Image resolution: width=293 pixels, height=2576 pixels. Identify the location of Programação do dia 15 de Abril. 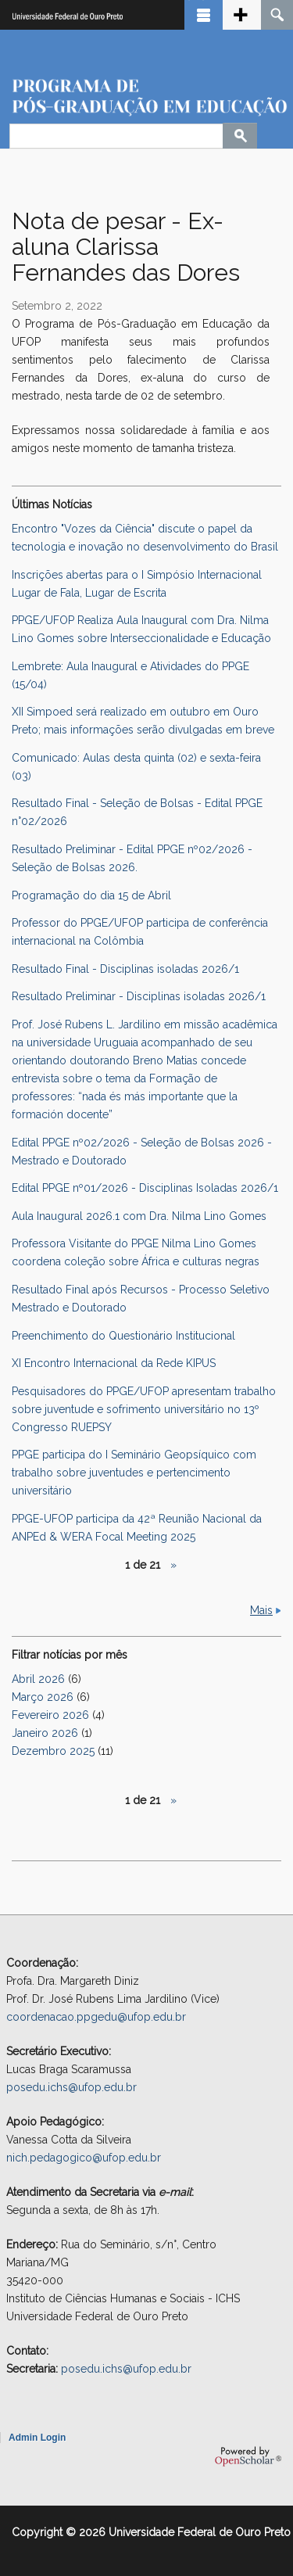
(91, 895).